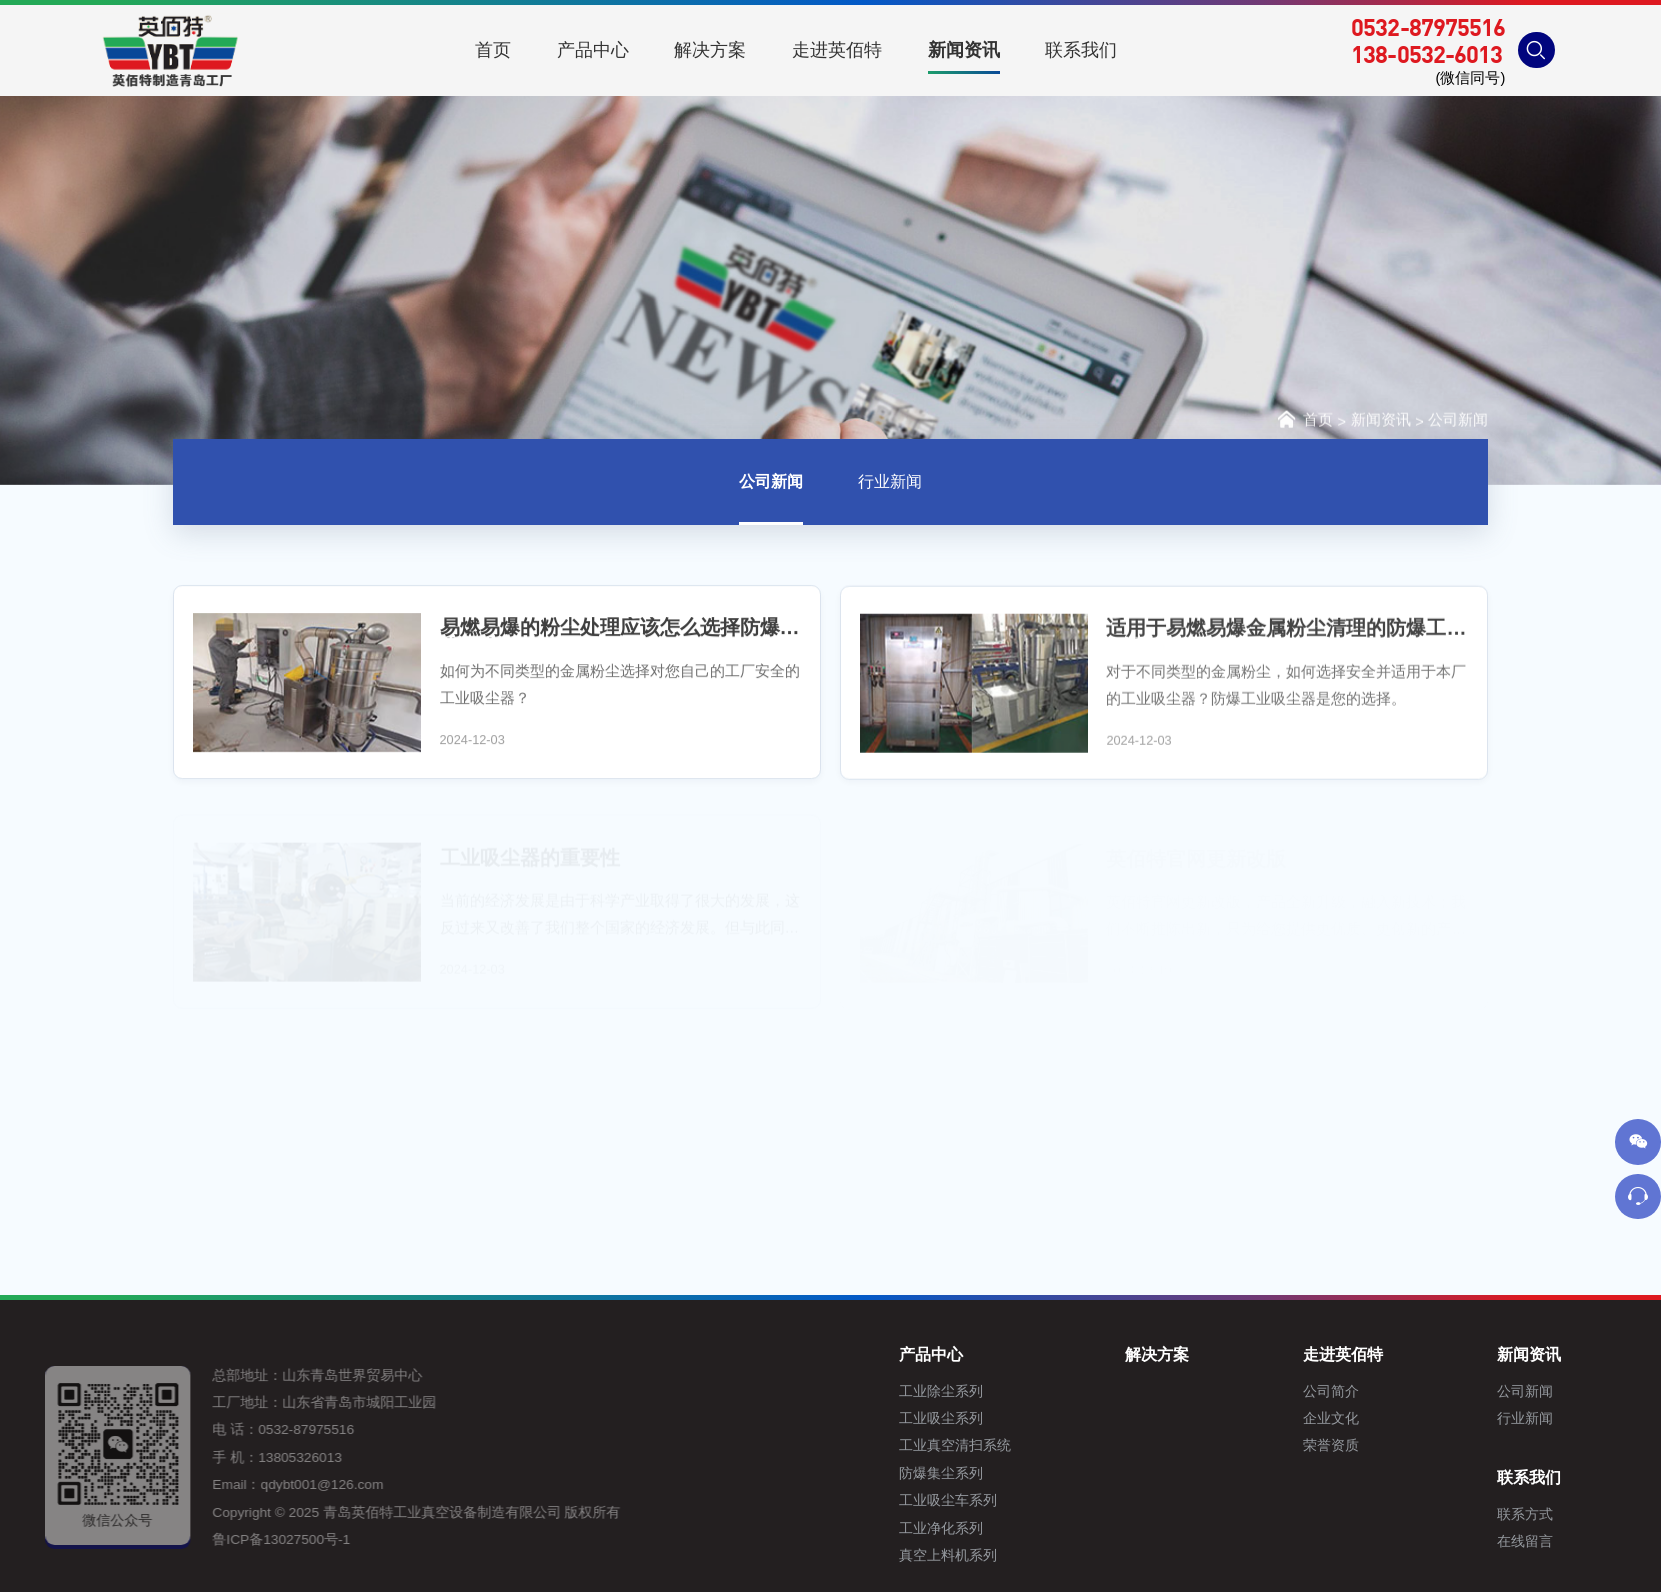 This screenshot has width=1661, height=1592. Describe the element at coordinates (1425, 1445) in the screenshot. I see `荣誉资质` at that location.